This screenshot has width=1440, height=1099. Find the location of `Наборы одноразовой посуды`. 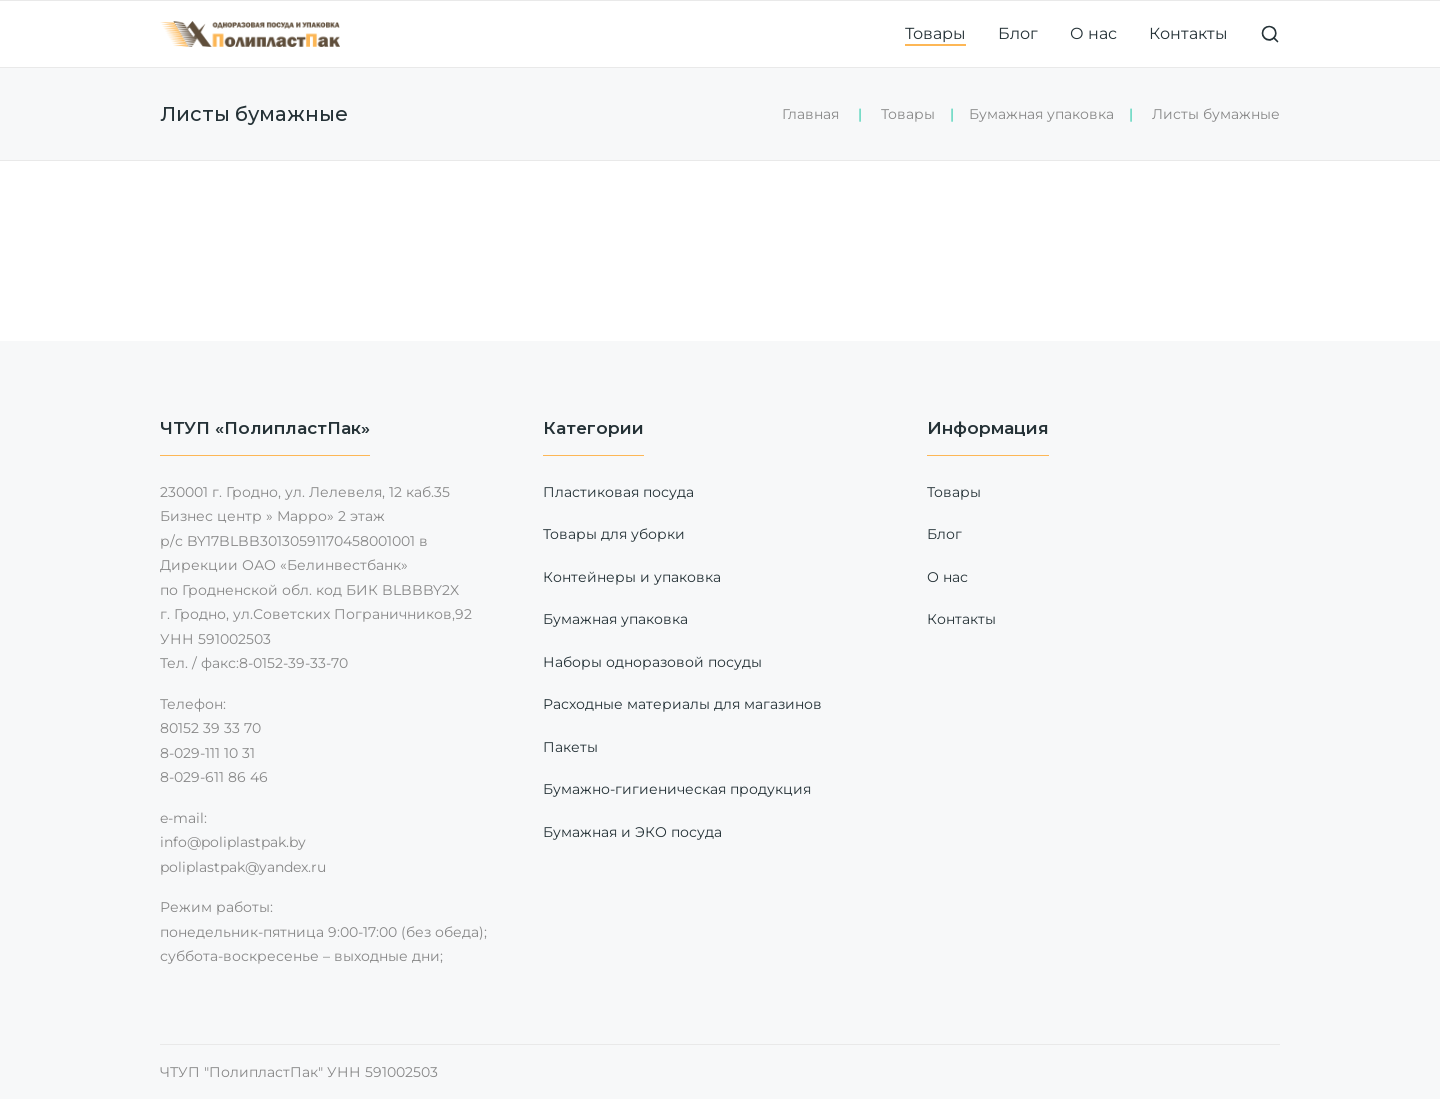

Наборы одноразовой посуды is located at coordinates (652, 662).